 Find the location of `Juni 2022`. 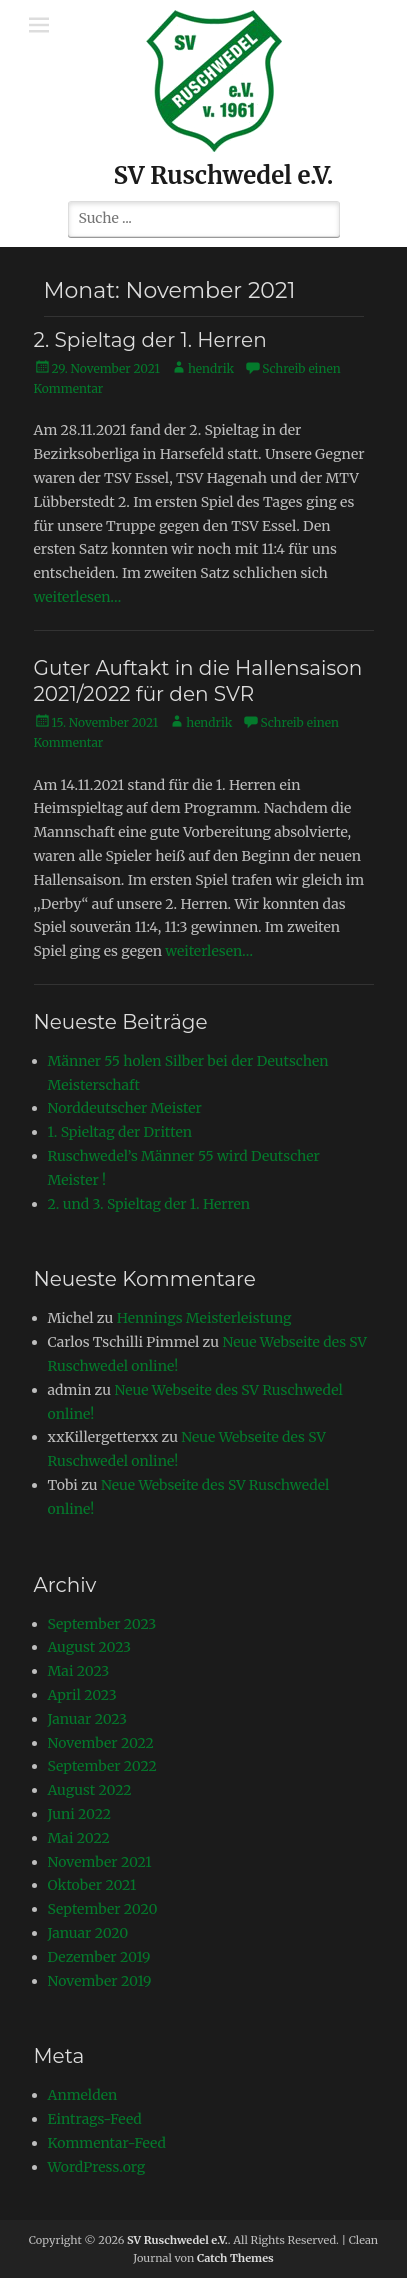

Juni 2022 is located at coordinates (80, 1814).